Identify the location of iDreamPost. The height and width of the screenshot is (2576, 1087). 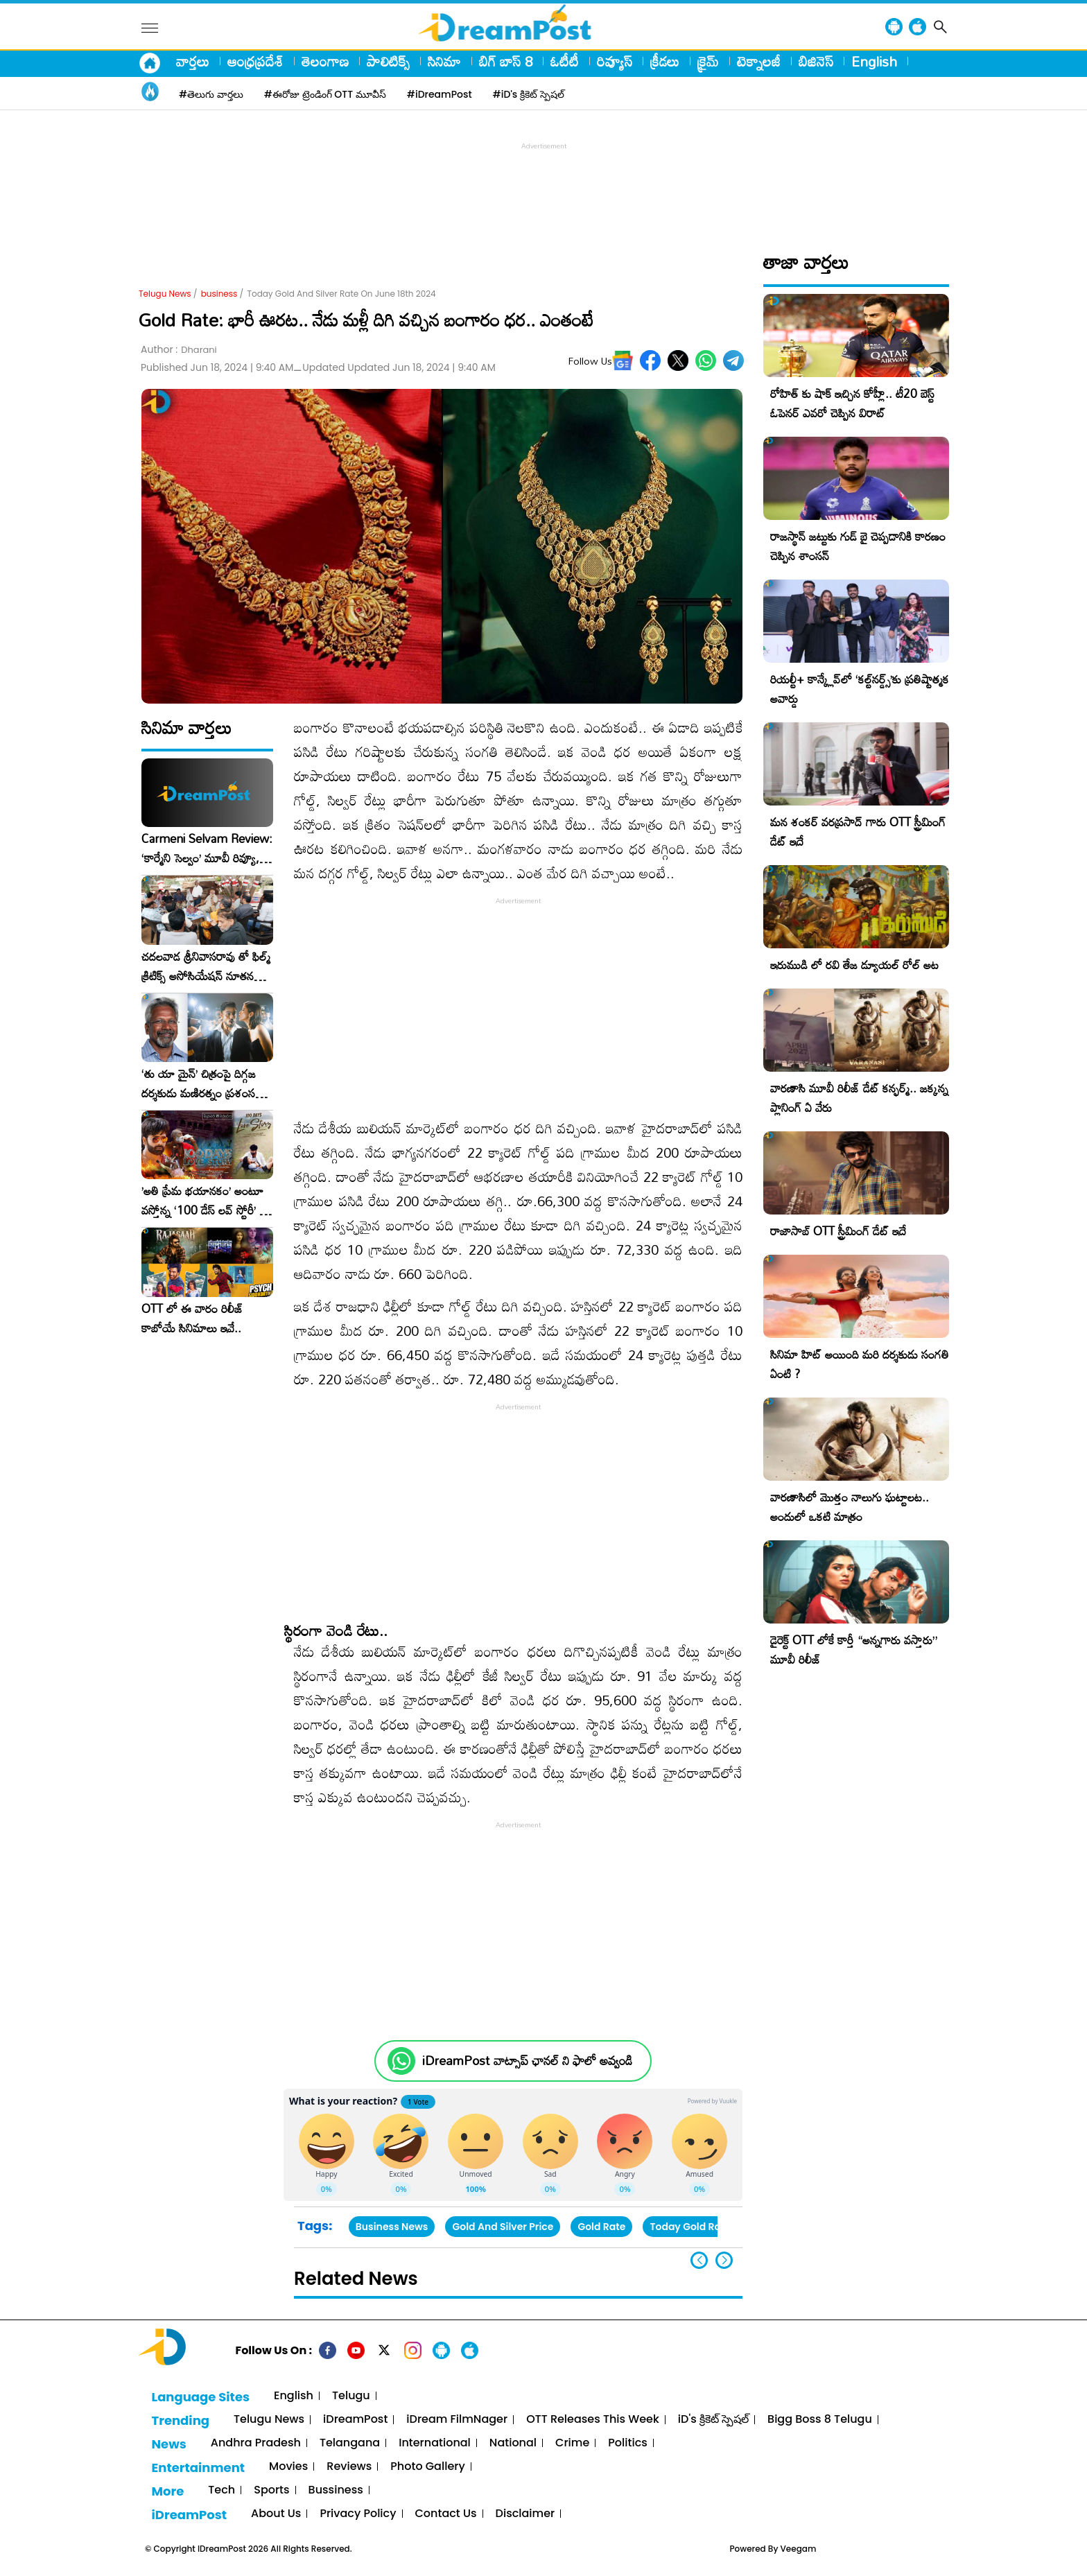
(355, 2419).